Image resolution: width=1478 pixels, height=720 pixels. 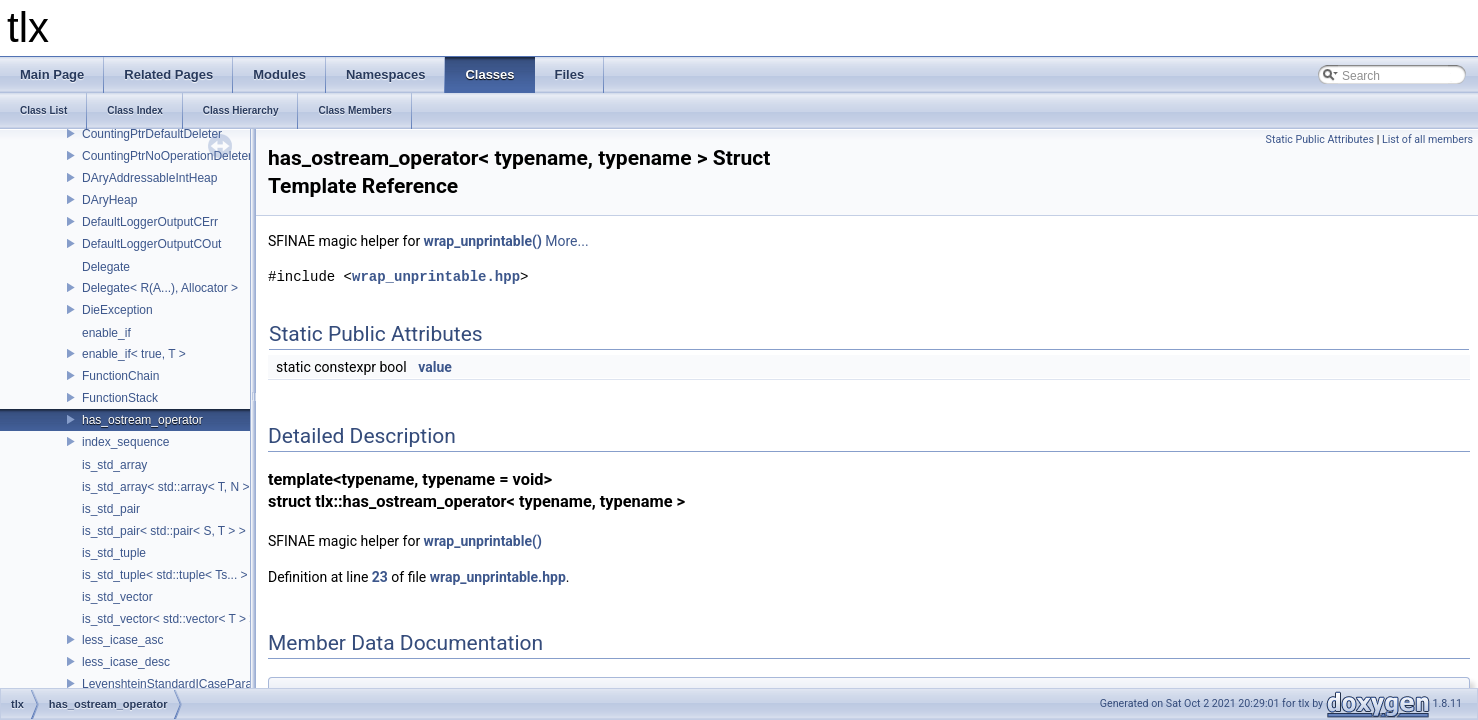 I want to click on DAryHeap, so click(x=109, y=200).